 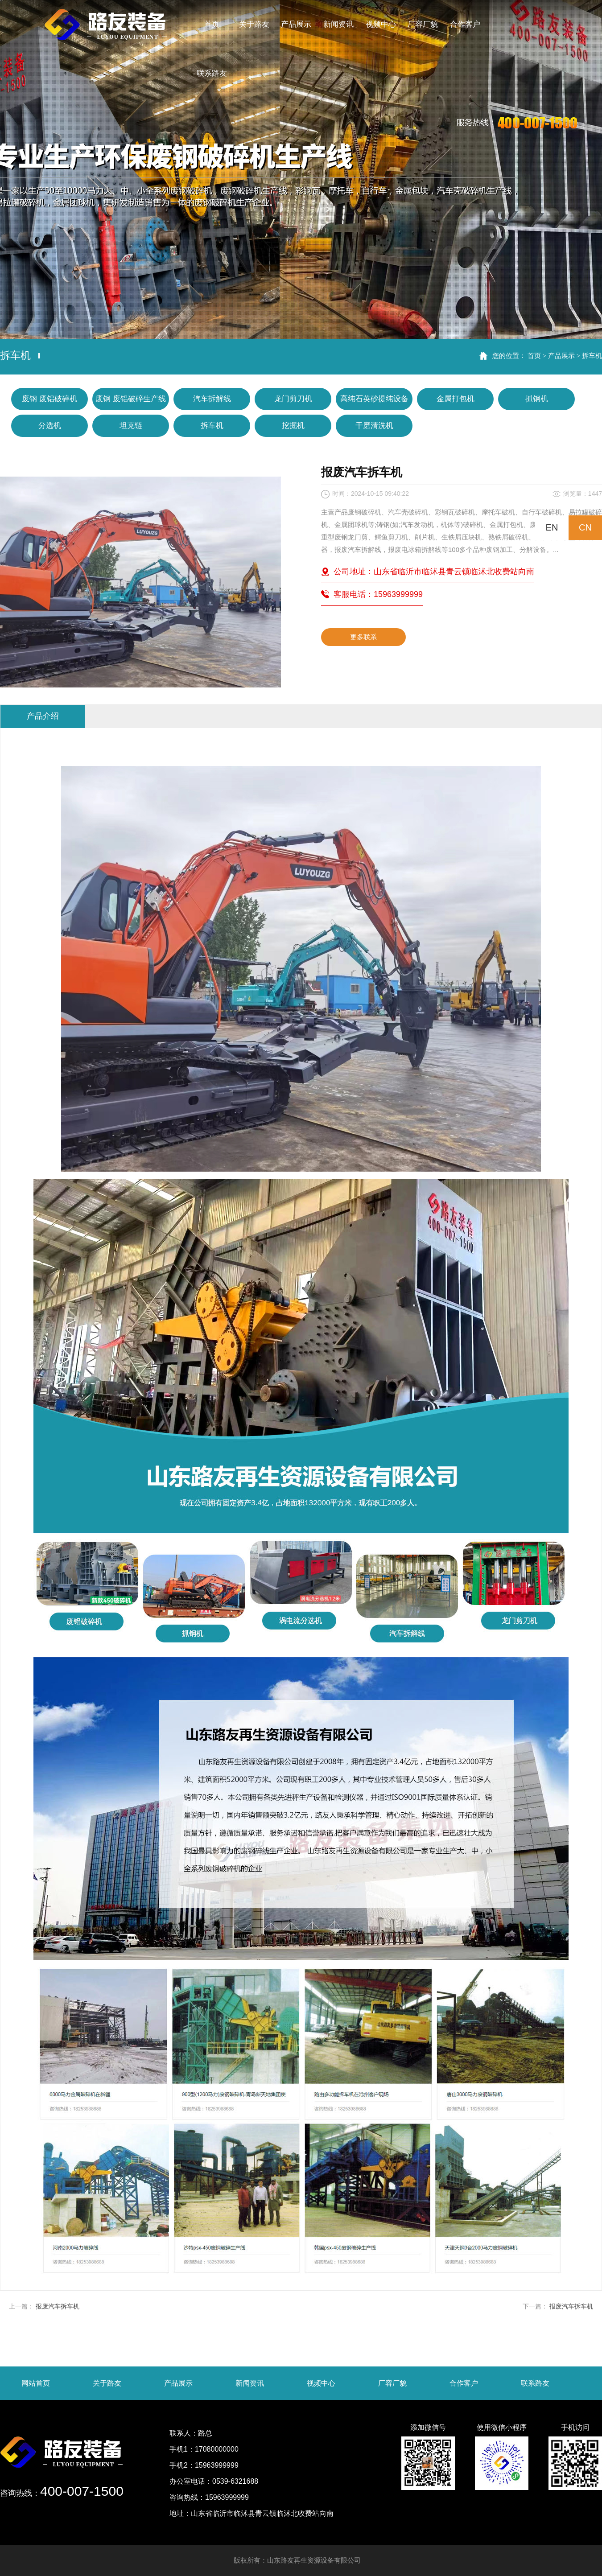 What do you see at coordinates (49, 399) in the screenshot?
I see `废钢 废铝破碎机` at bounding box center [49, 399].